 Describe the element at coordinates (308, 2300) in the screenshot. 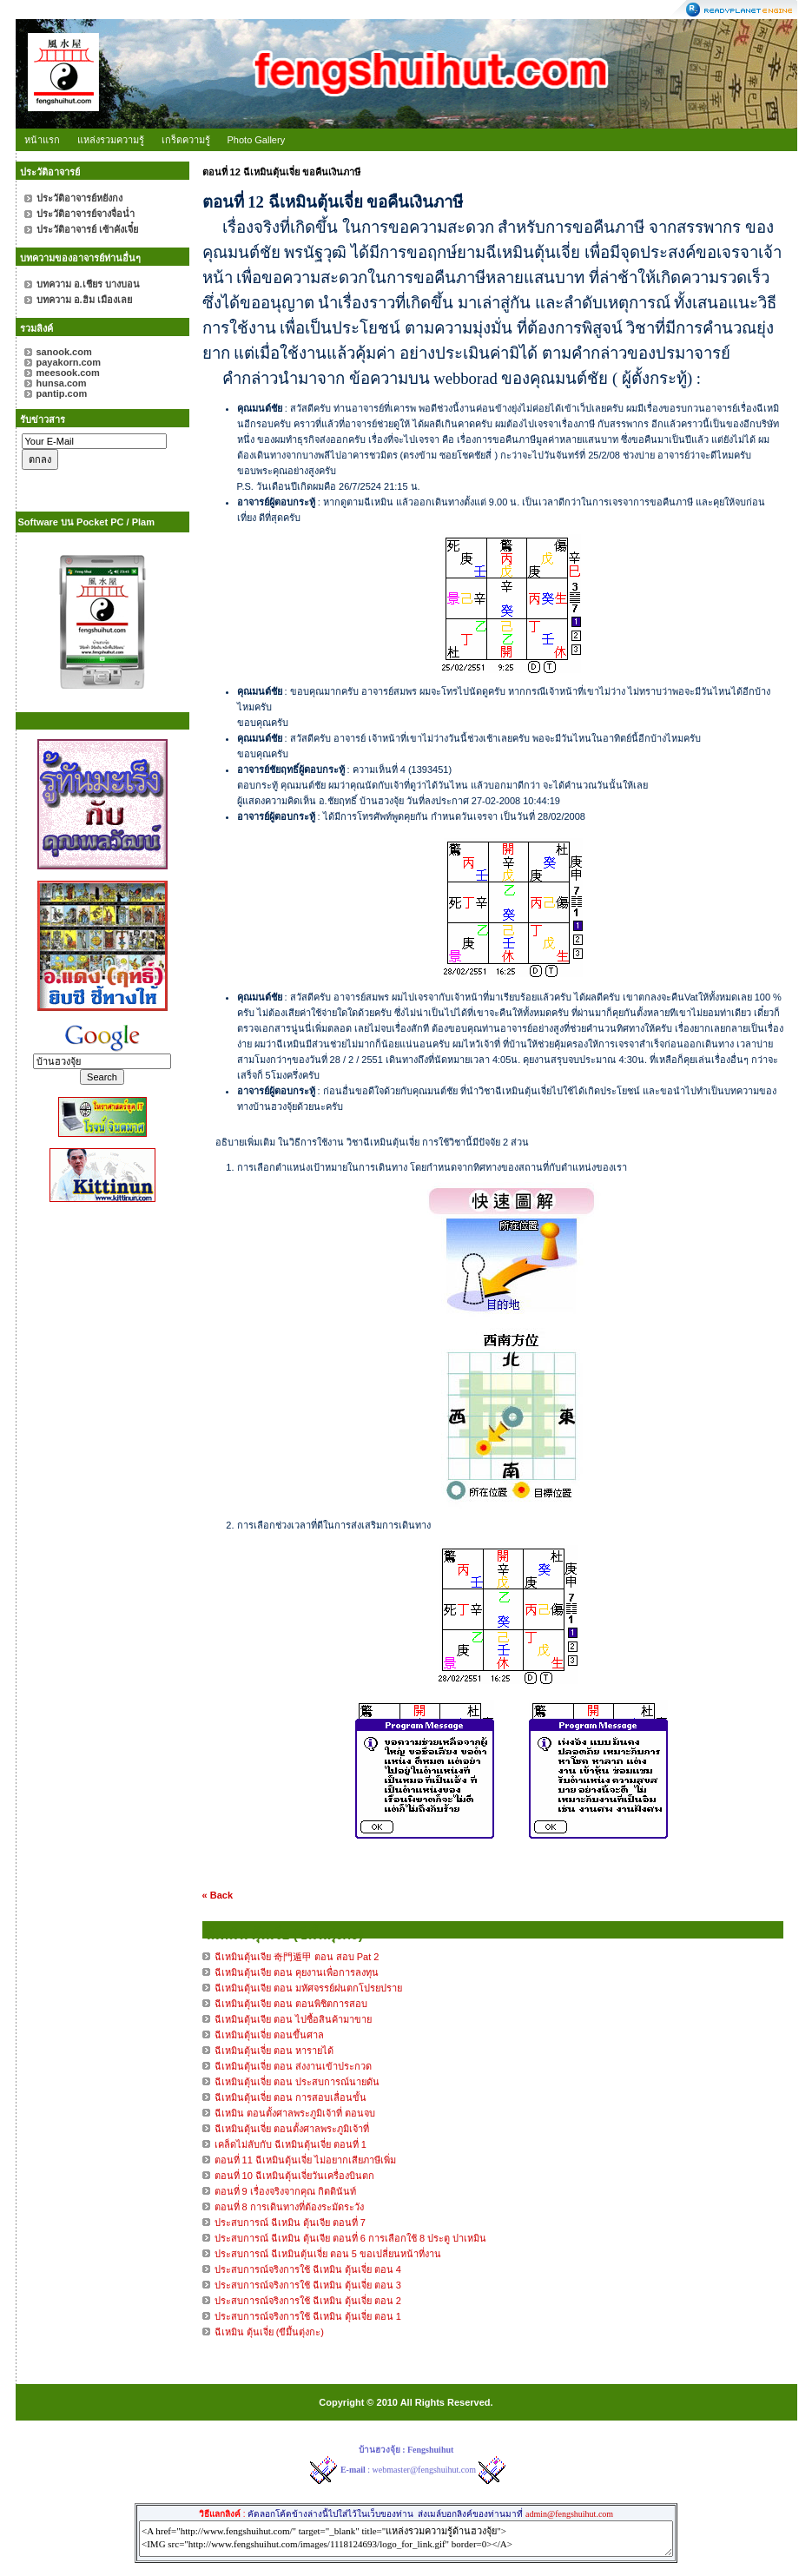

I see `ประสบการณ์จริงการใช้ ฉีเหมิน ตุ้นเจี่ย ตอน 2` at that location.